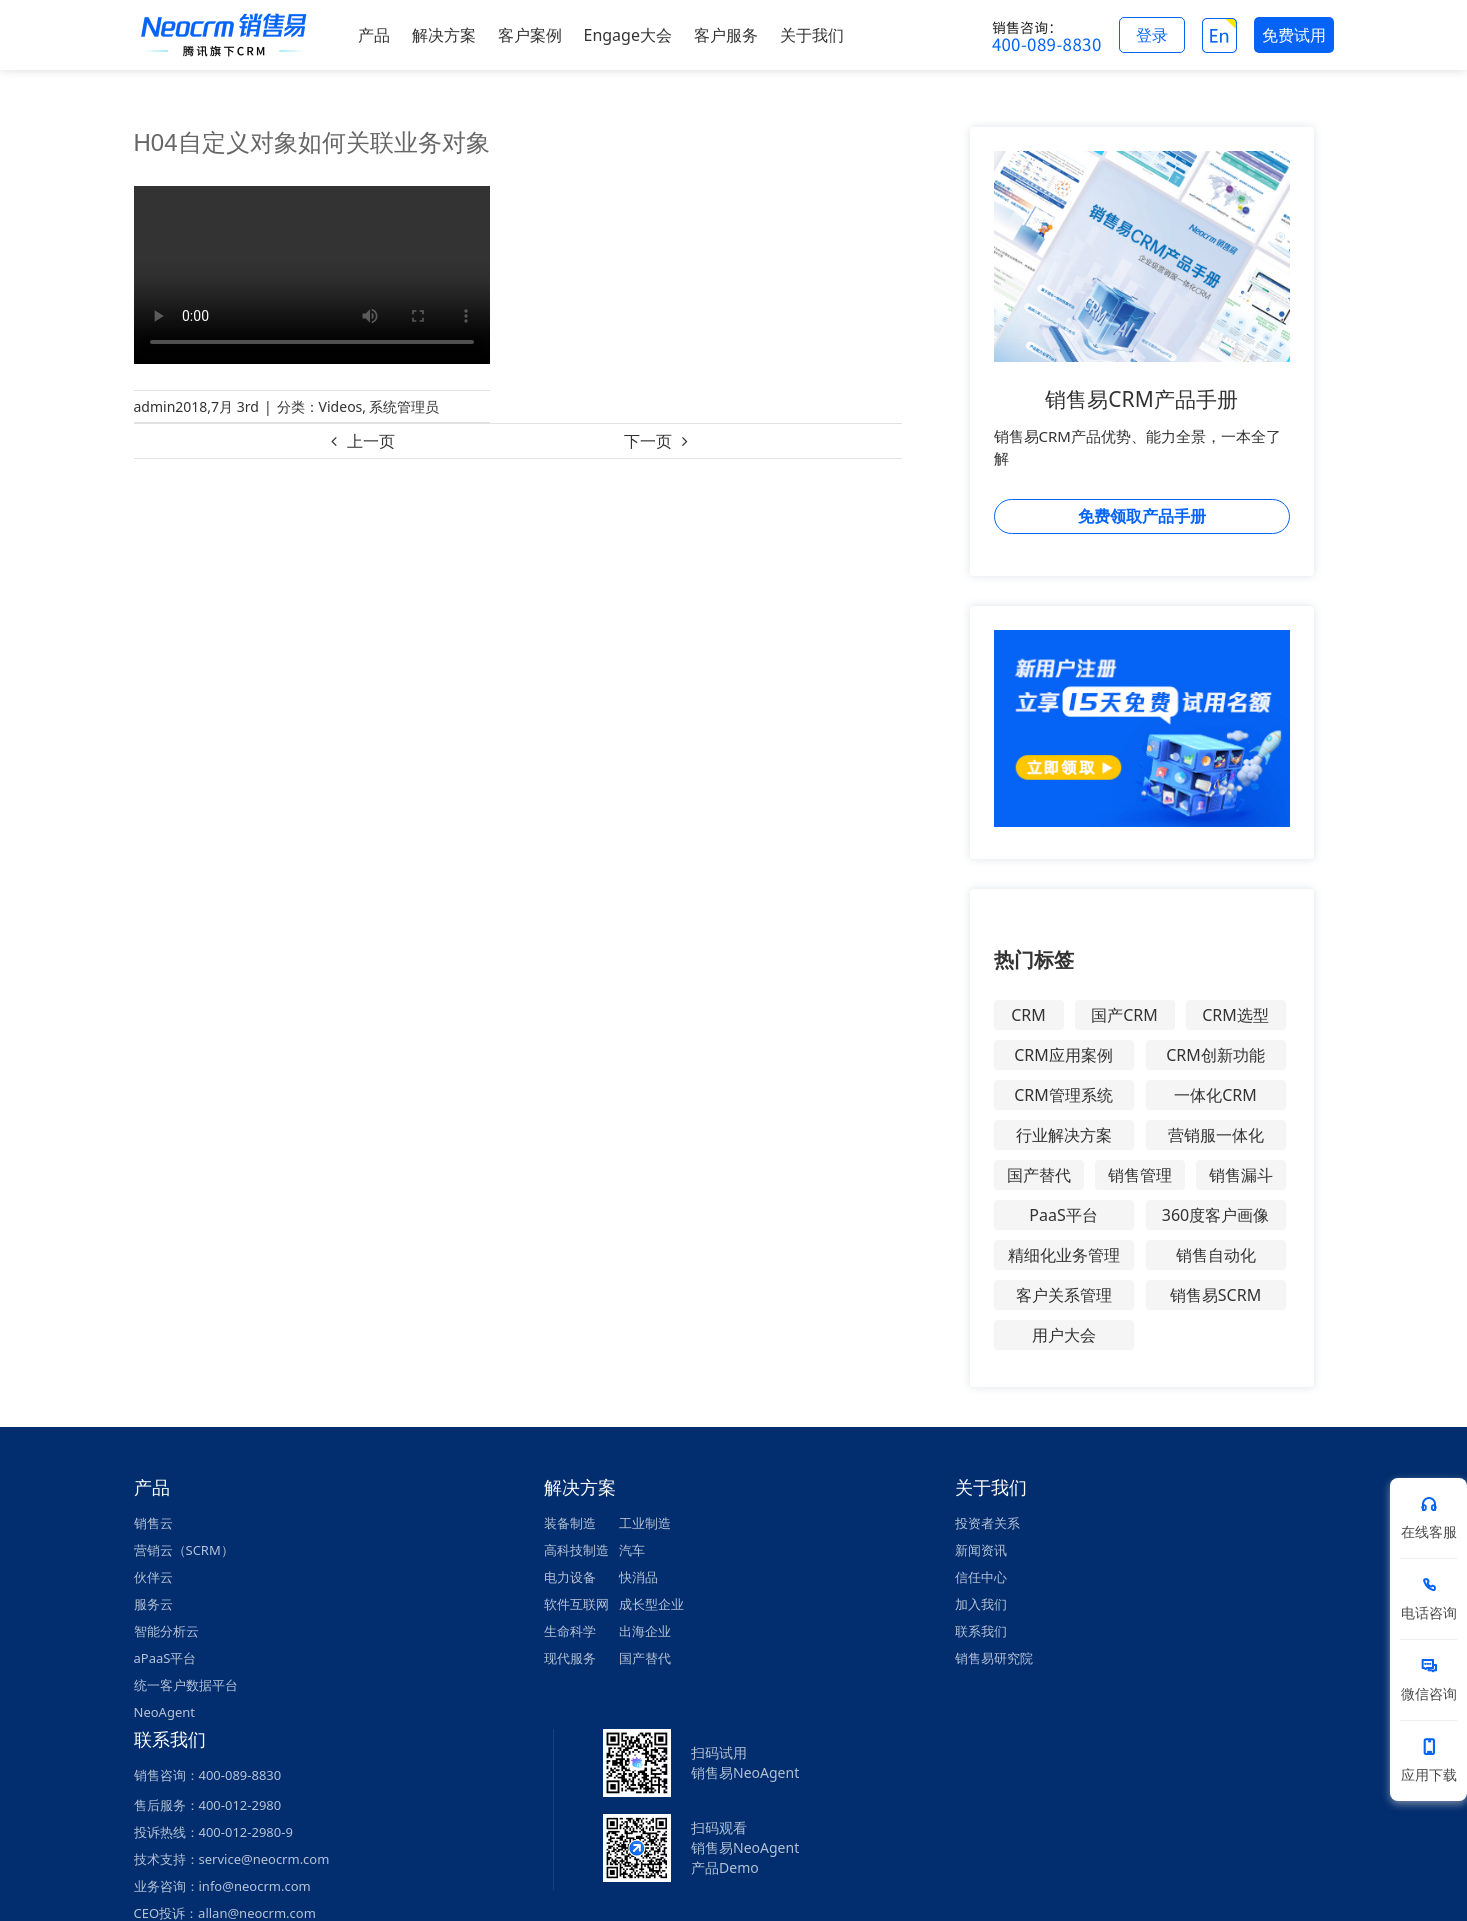 The width and height of the screenshot is (1467, 1921). What do you see at coordinates (651, 1604) in the screenshot?
I see `成长型企业` at bounding box center [651, 1604].